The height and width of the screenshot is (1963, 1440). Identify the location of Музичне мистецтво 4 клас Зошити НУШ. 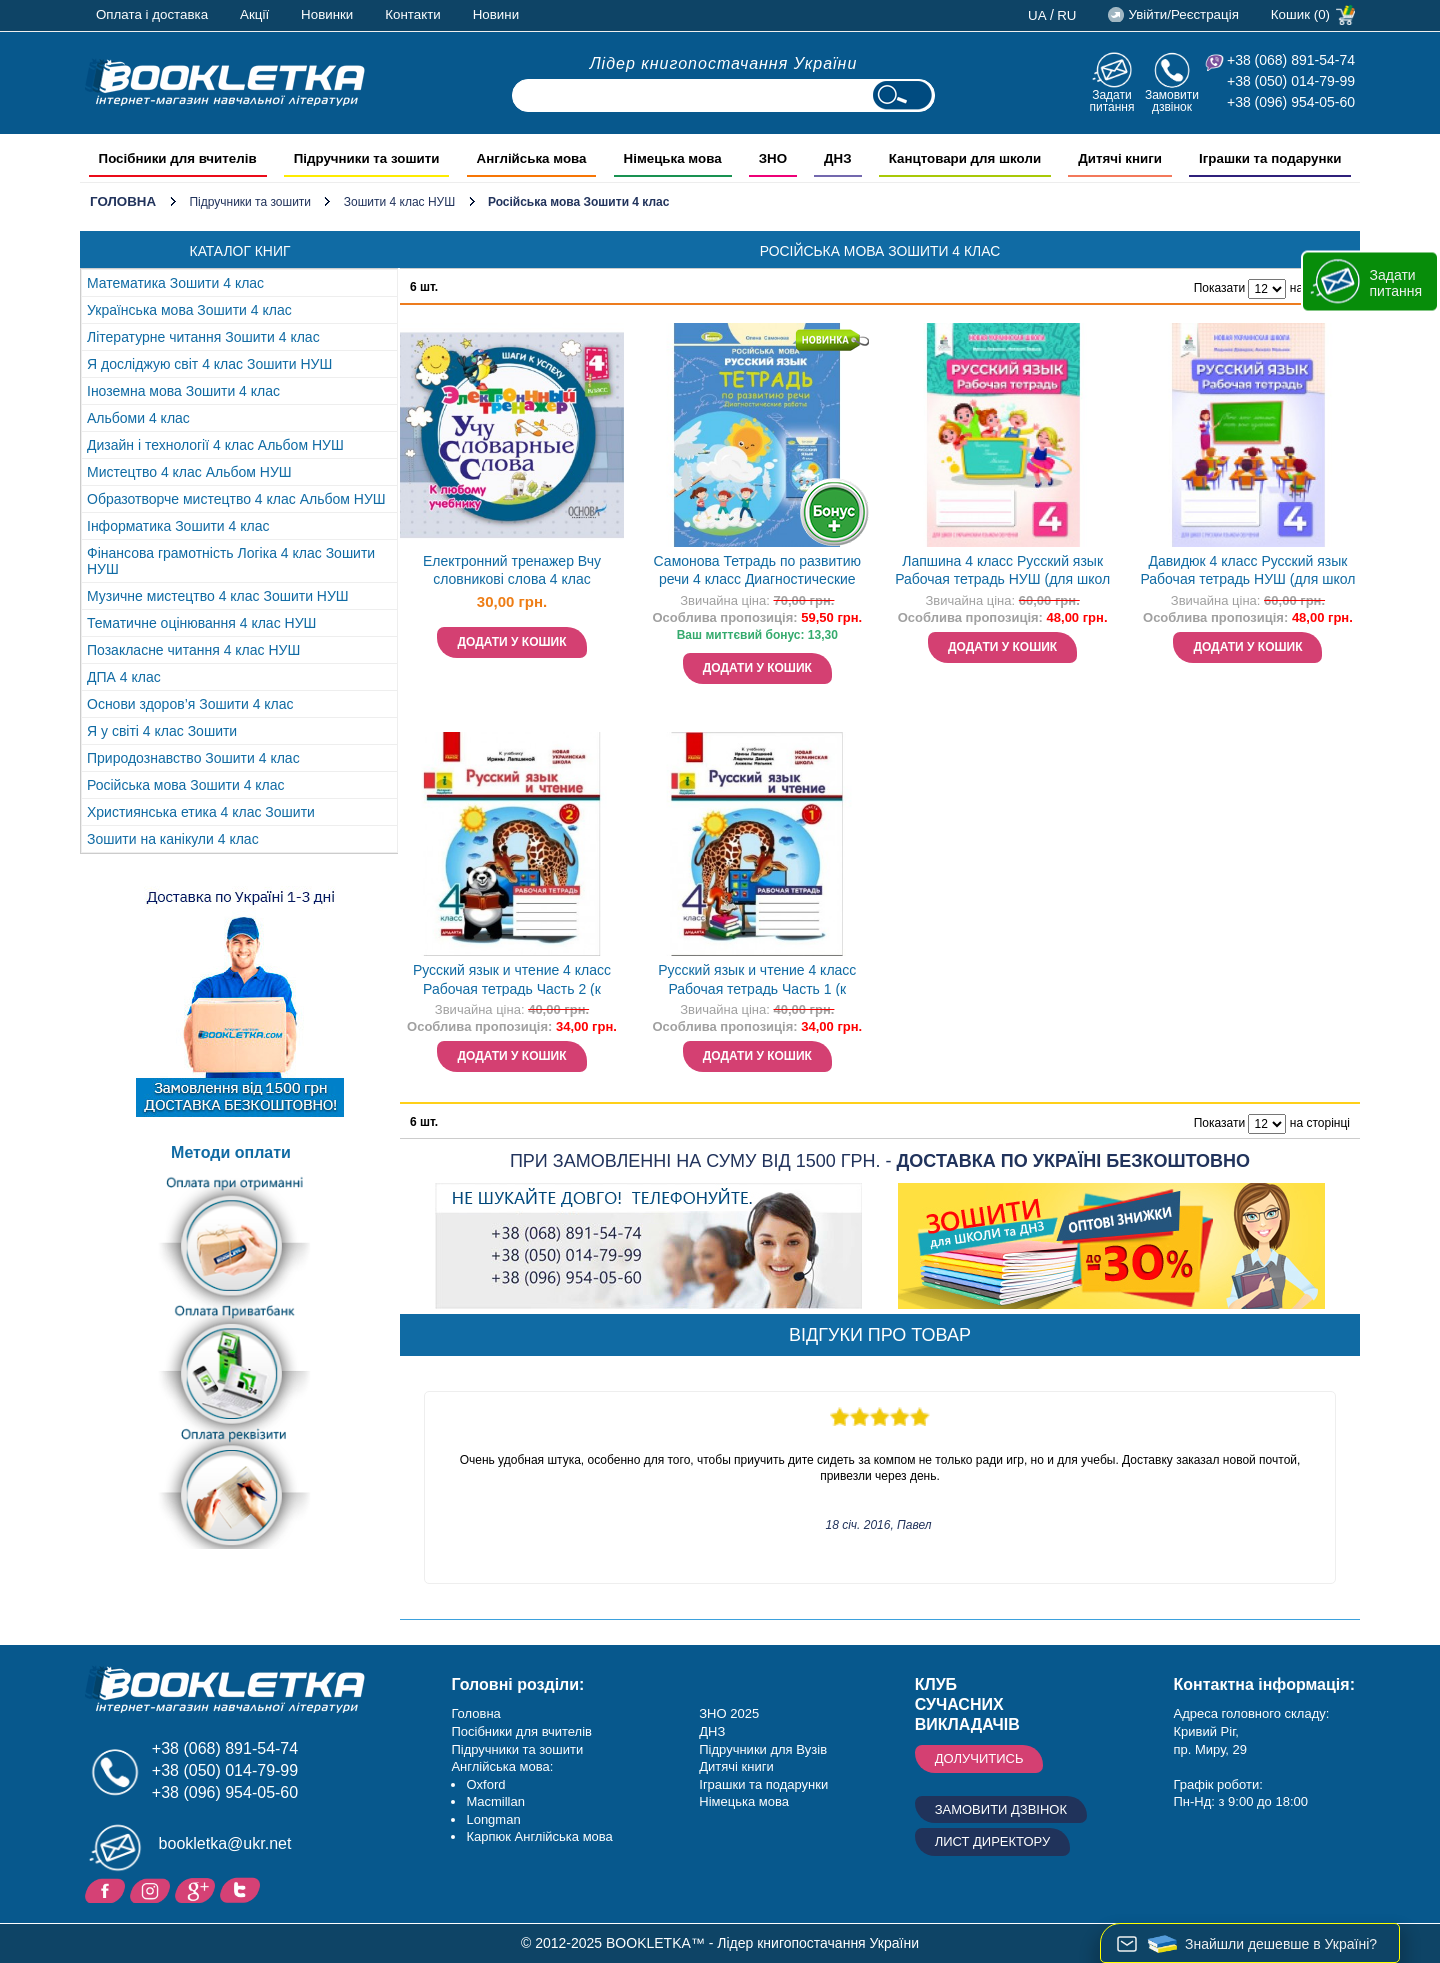
(218, 596).